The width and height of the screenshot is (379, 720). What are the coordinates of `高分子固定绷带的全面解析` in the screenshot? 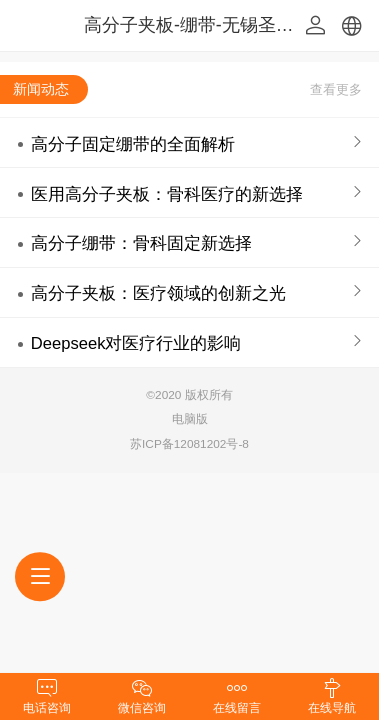 It's located at (133, 144).